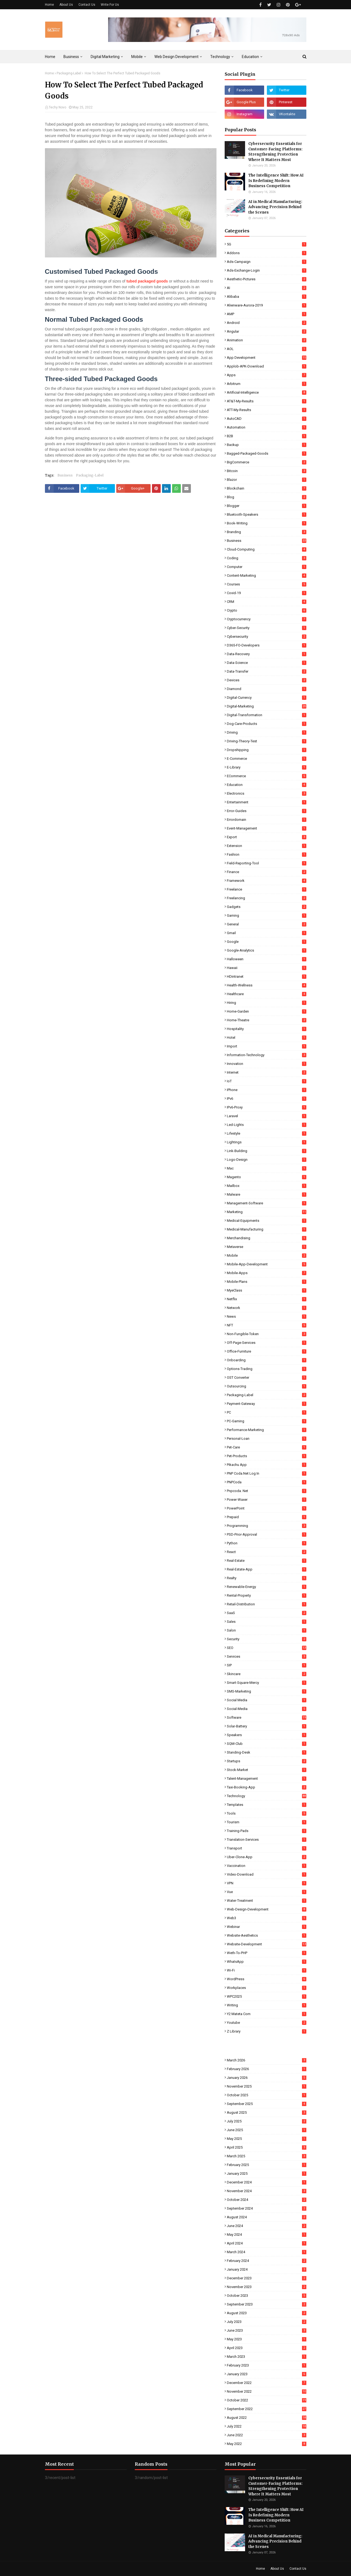 The height and width of the screenshot is (2576, 351). What do you see at coordinates (266, 1282) in the screenshot?
I see `Mobile-Plans` at bounding box center [266, 1282].